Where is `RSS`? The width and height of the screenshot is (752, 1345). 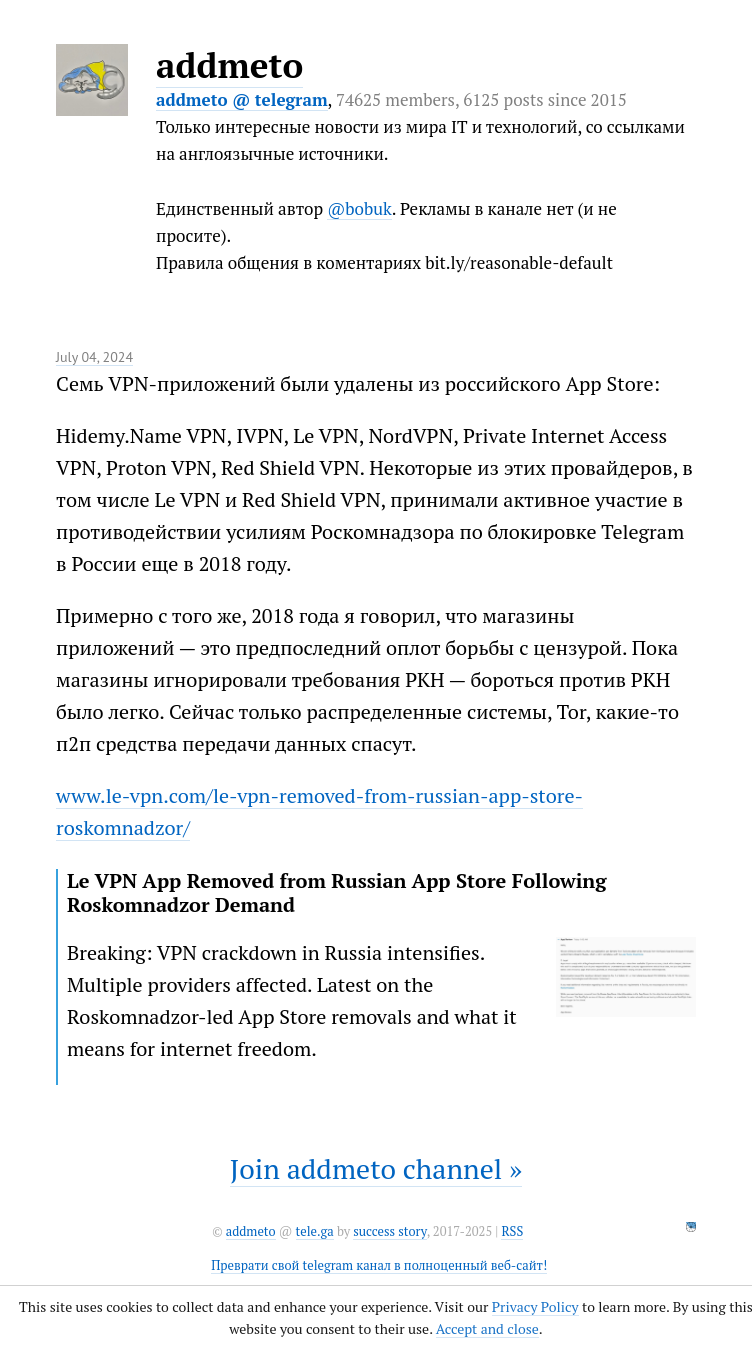
RSS is located at coordinates (512, 1231).